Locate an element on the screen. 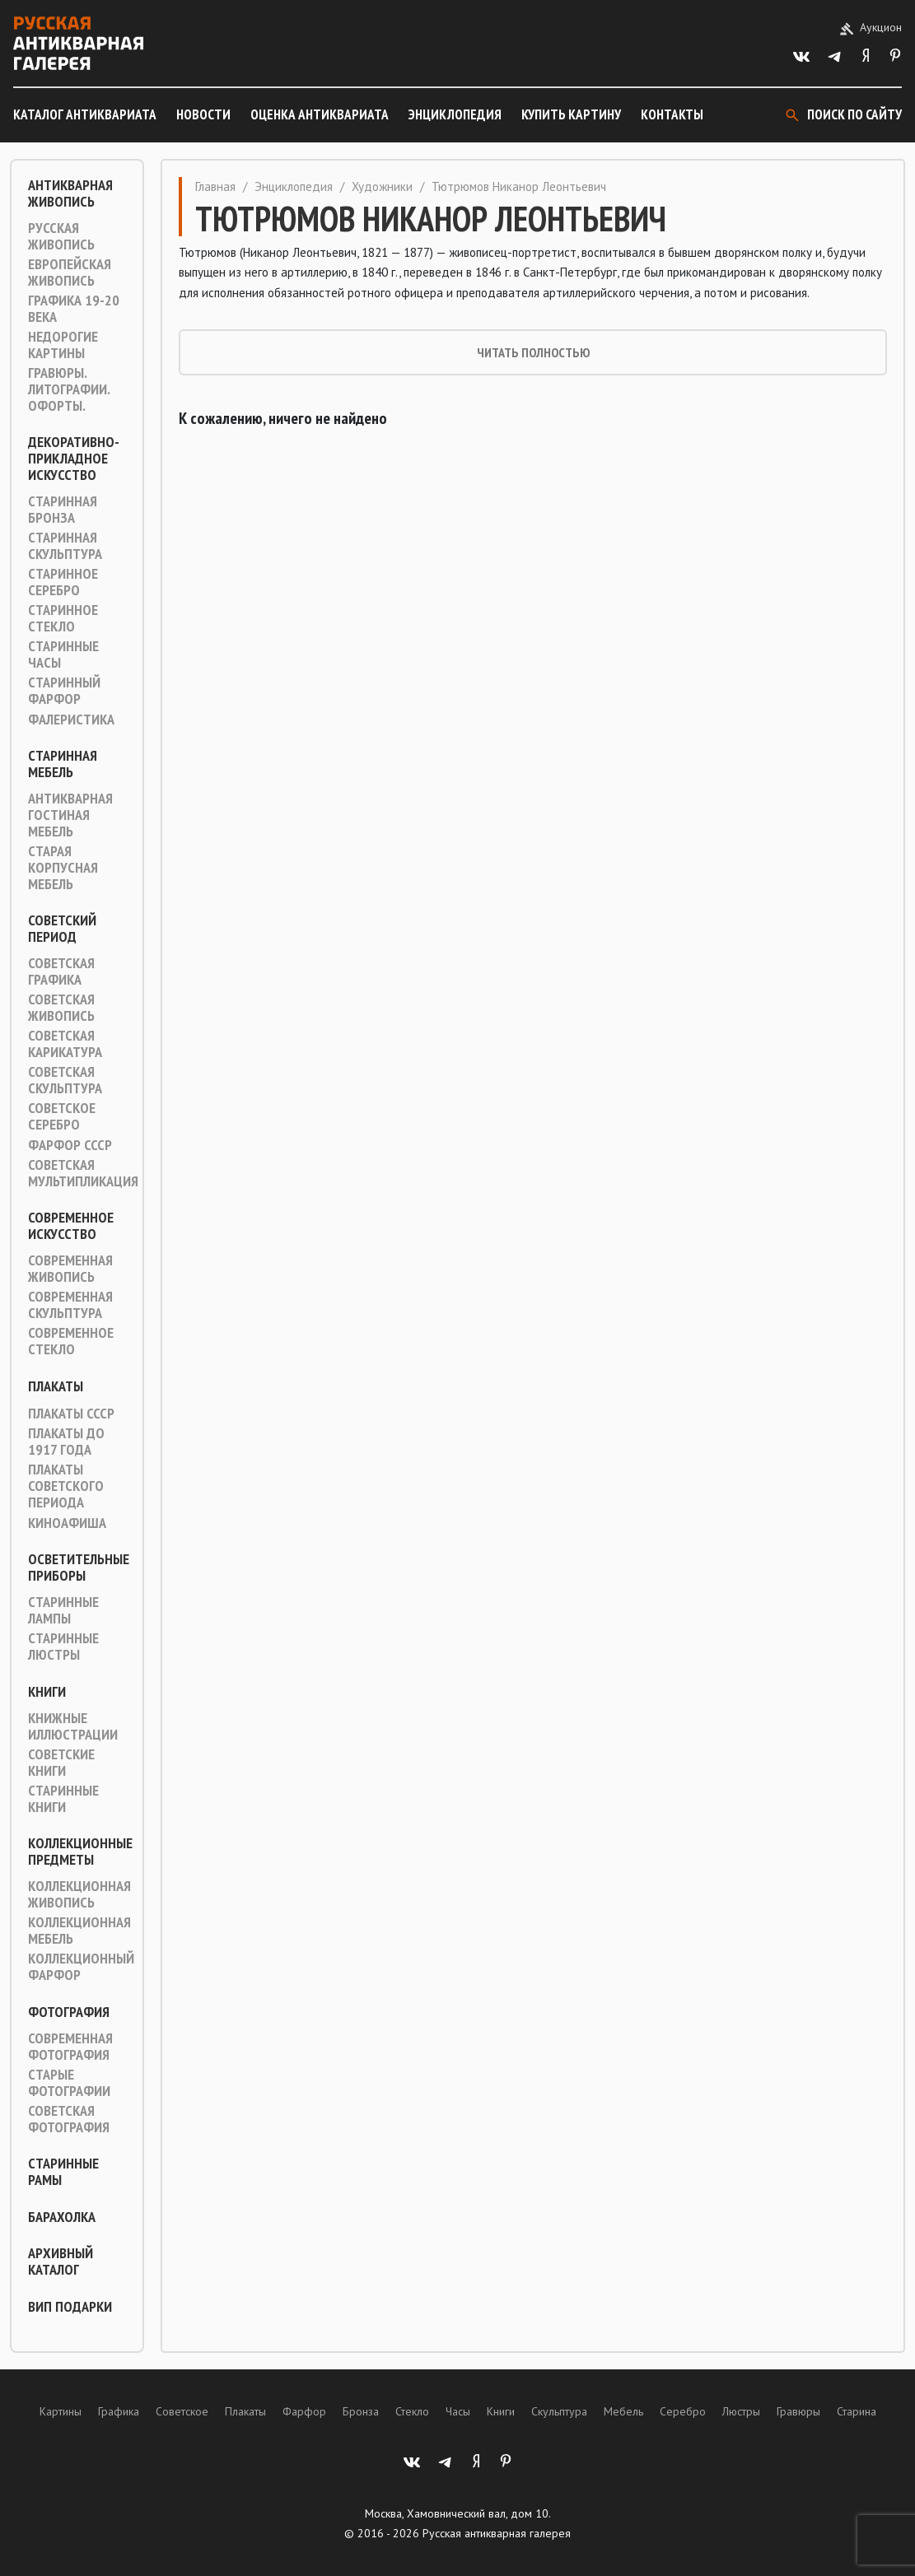  Современная живопись is located at coordinates (70, 1268).